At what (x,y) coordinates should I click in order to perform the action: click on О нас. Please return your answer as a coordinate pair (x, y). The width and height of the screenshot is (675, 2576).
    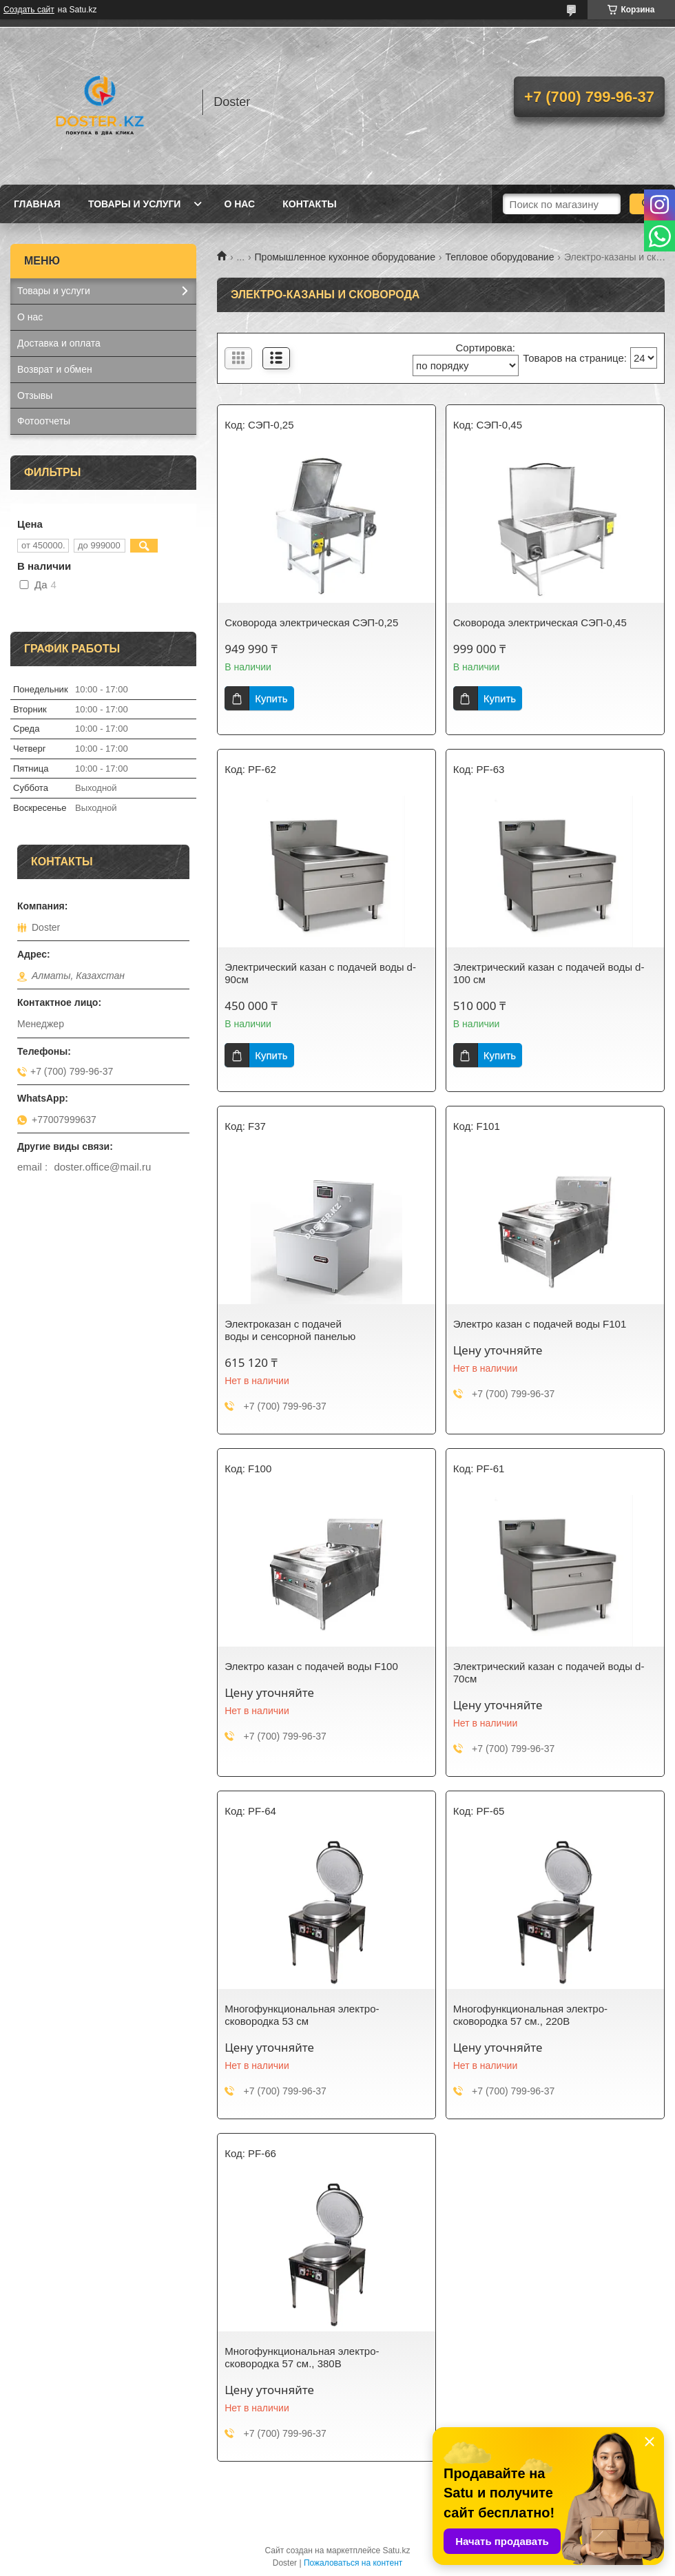
    Looking at the image, I should click on (239, 203).